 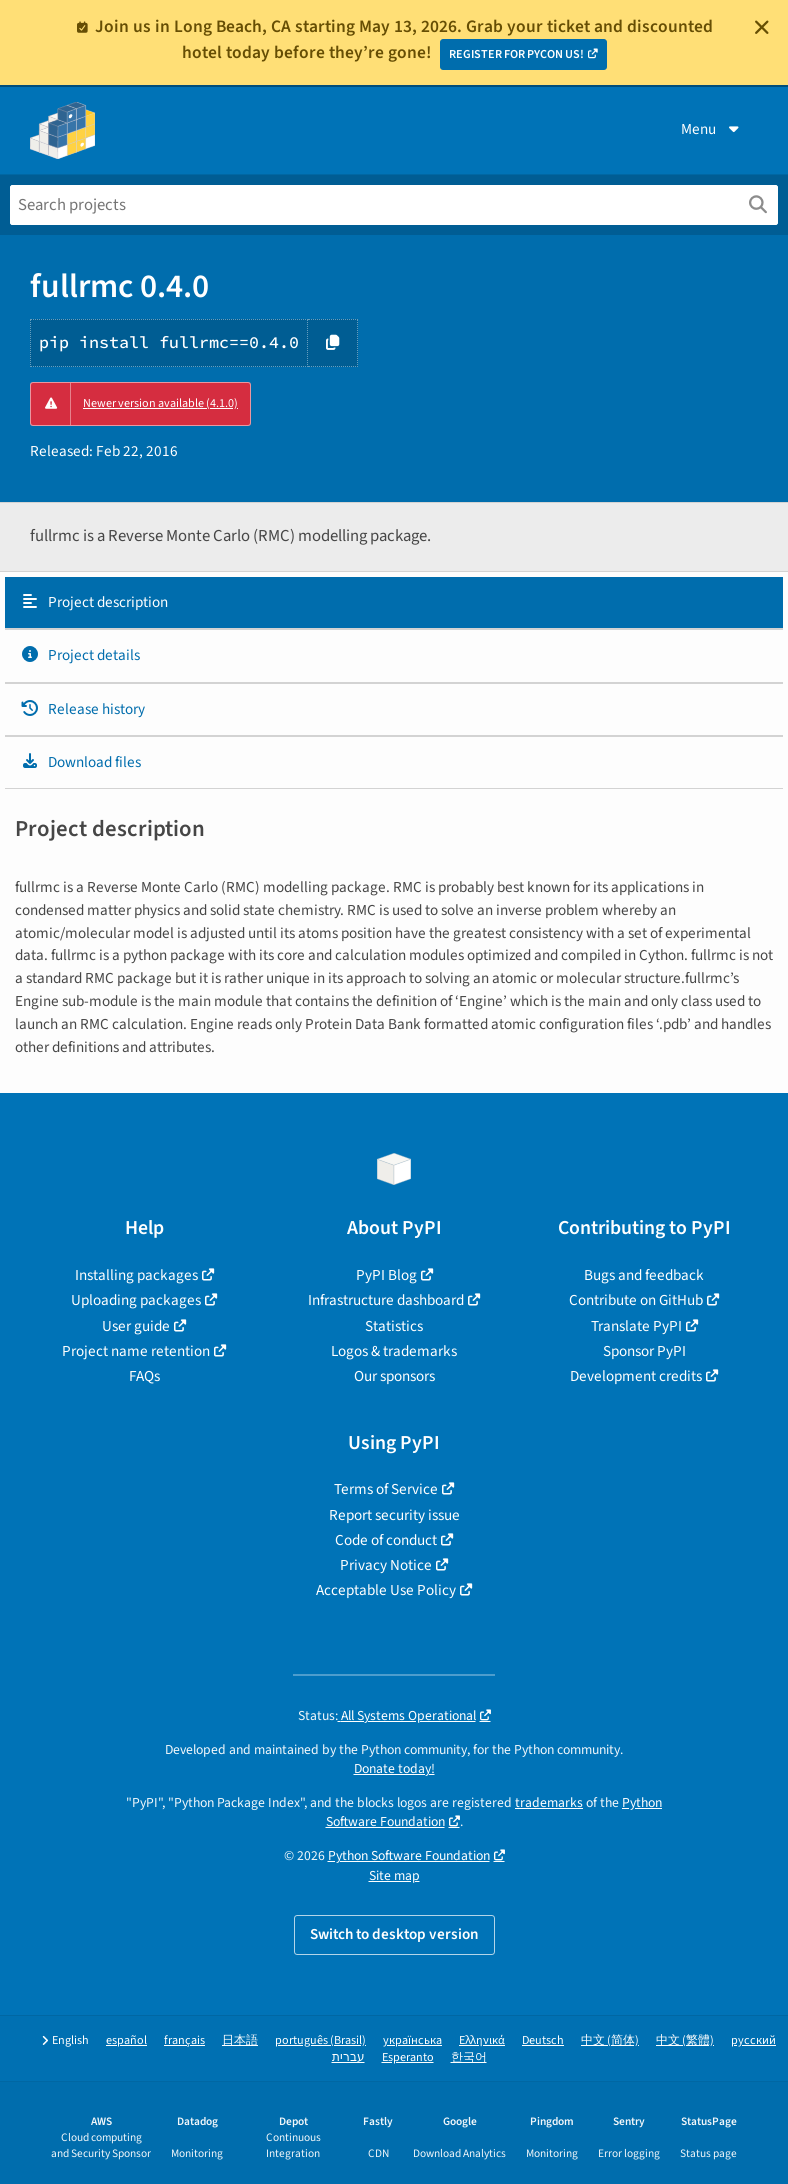 What do you see at coordinates (516, 54) in the screenshot?
I see `REGISTER FOR PYCON US!` at bounding box center [516, 54].